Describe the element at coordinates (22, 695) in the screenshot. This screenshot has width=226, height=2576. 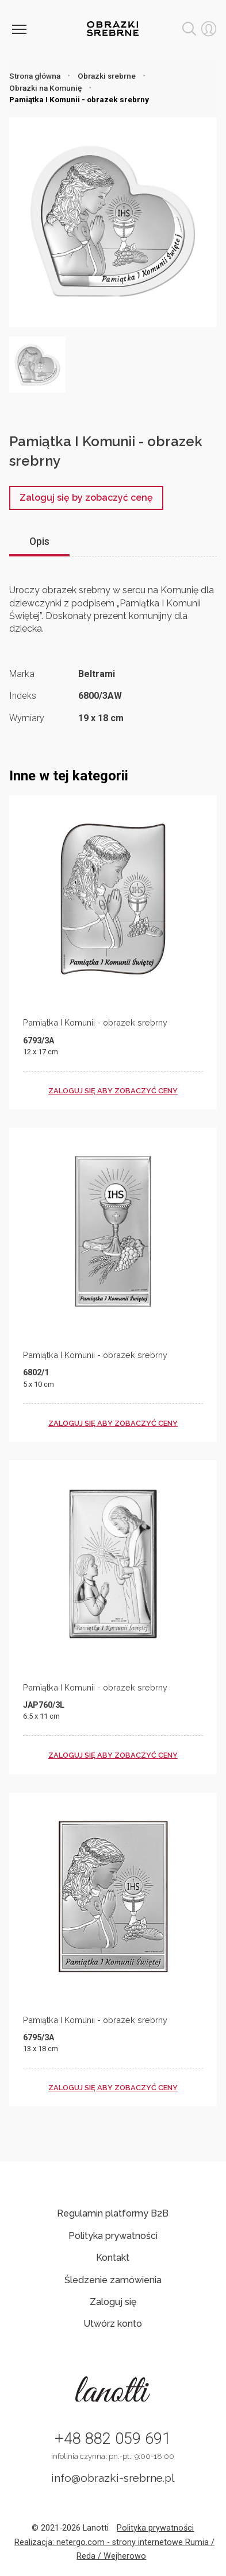
I see `Indeks` at that location.